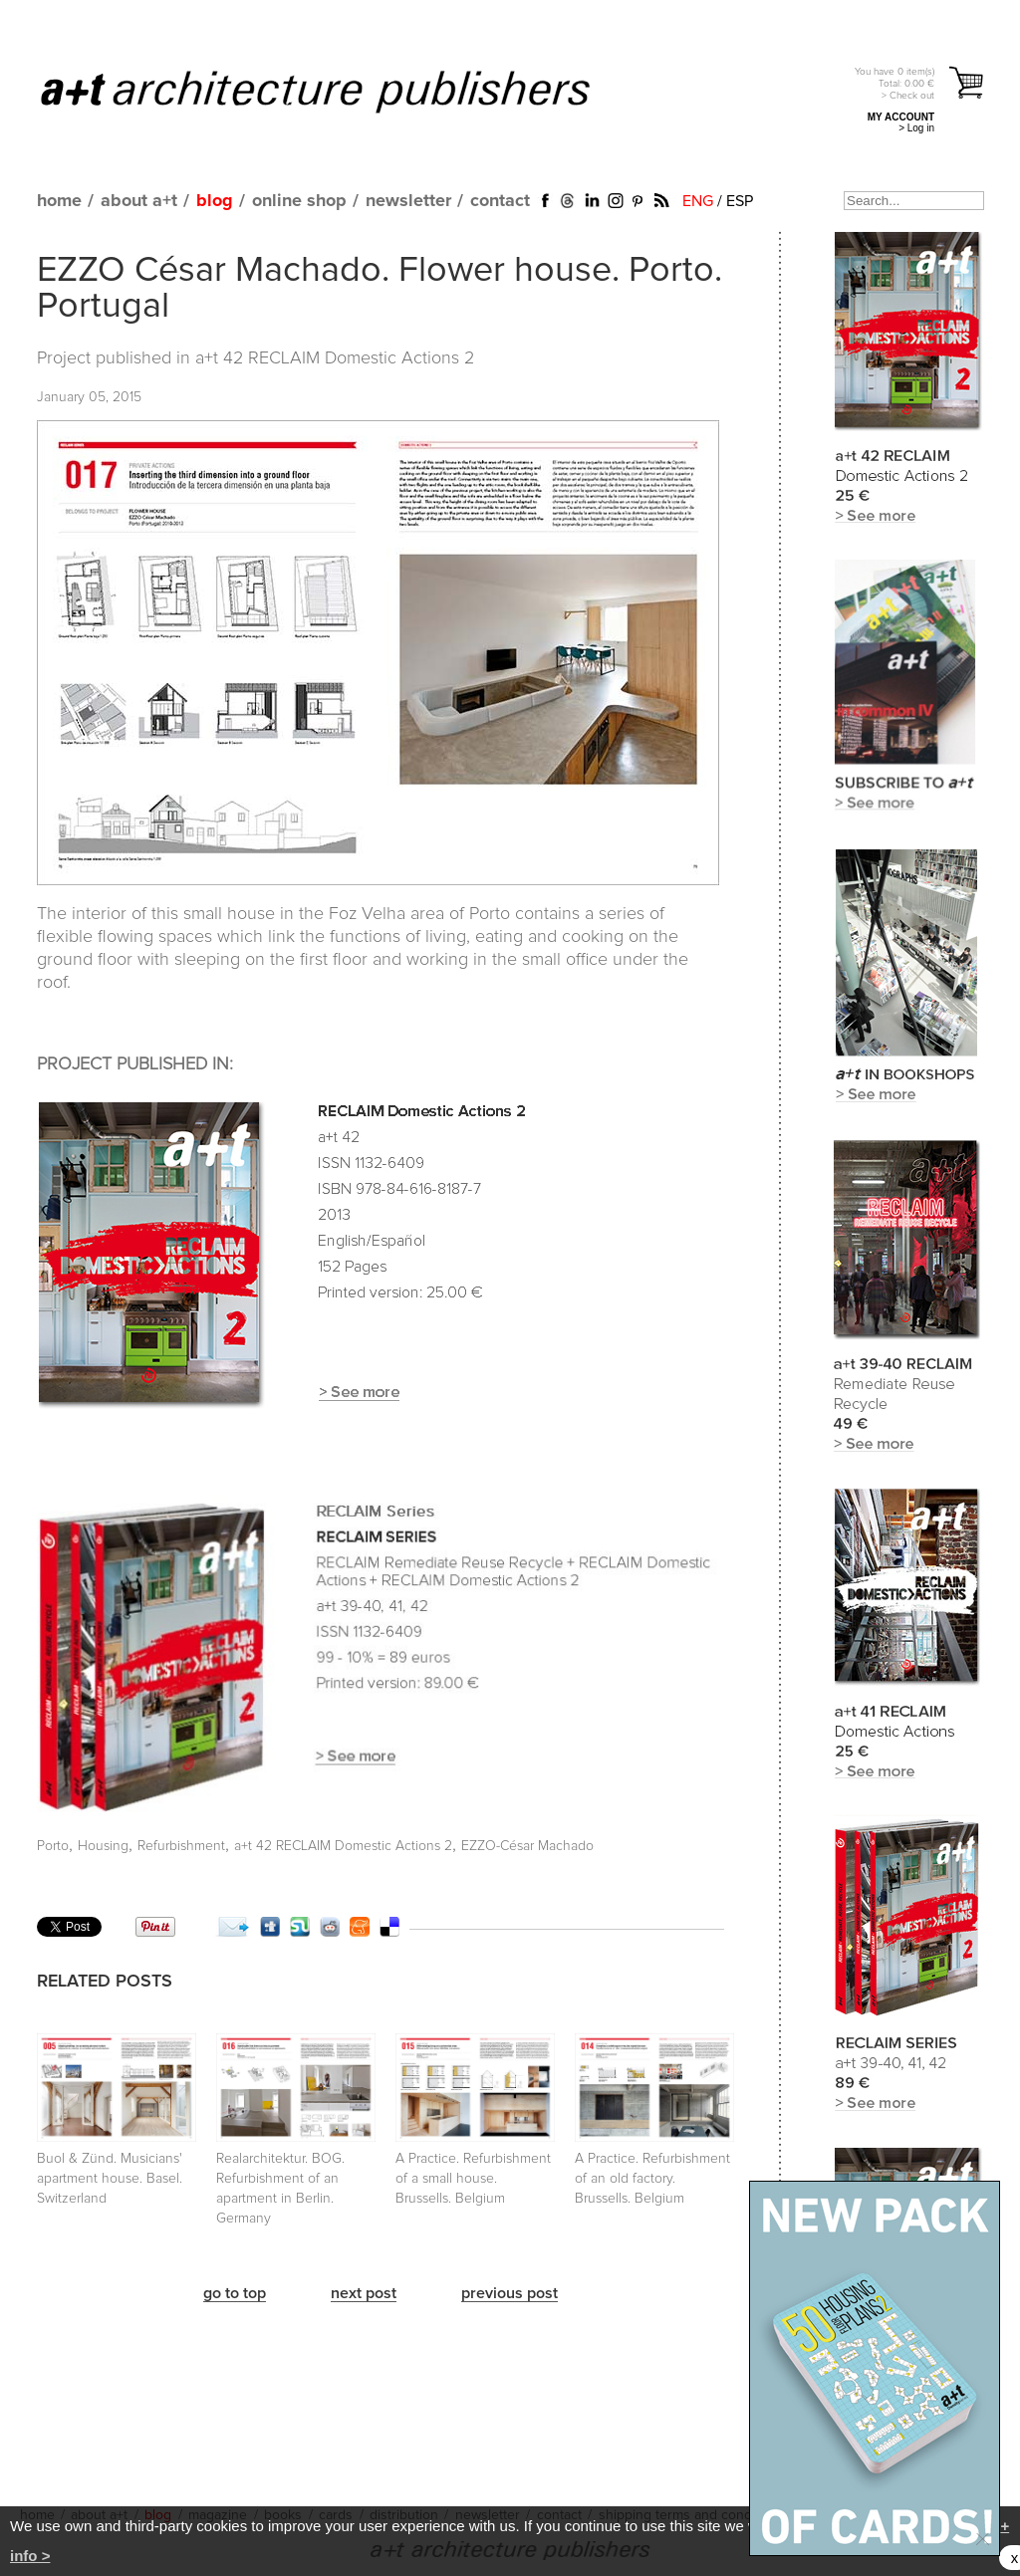 This screenshot has height=2576, width=1020. Describe the element at coordinates (53, 1846) in the screenshot. I see `Porto` at that location.